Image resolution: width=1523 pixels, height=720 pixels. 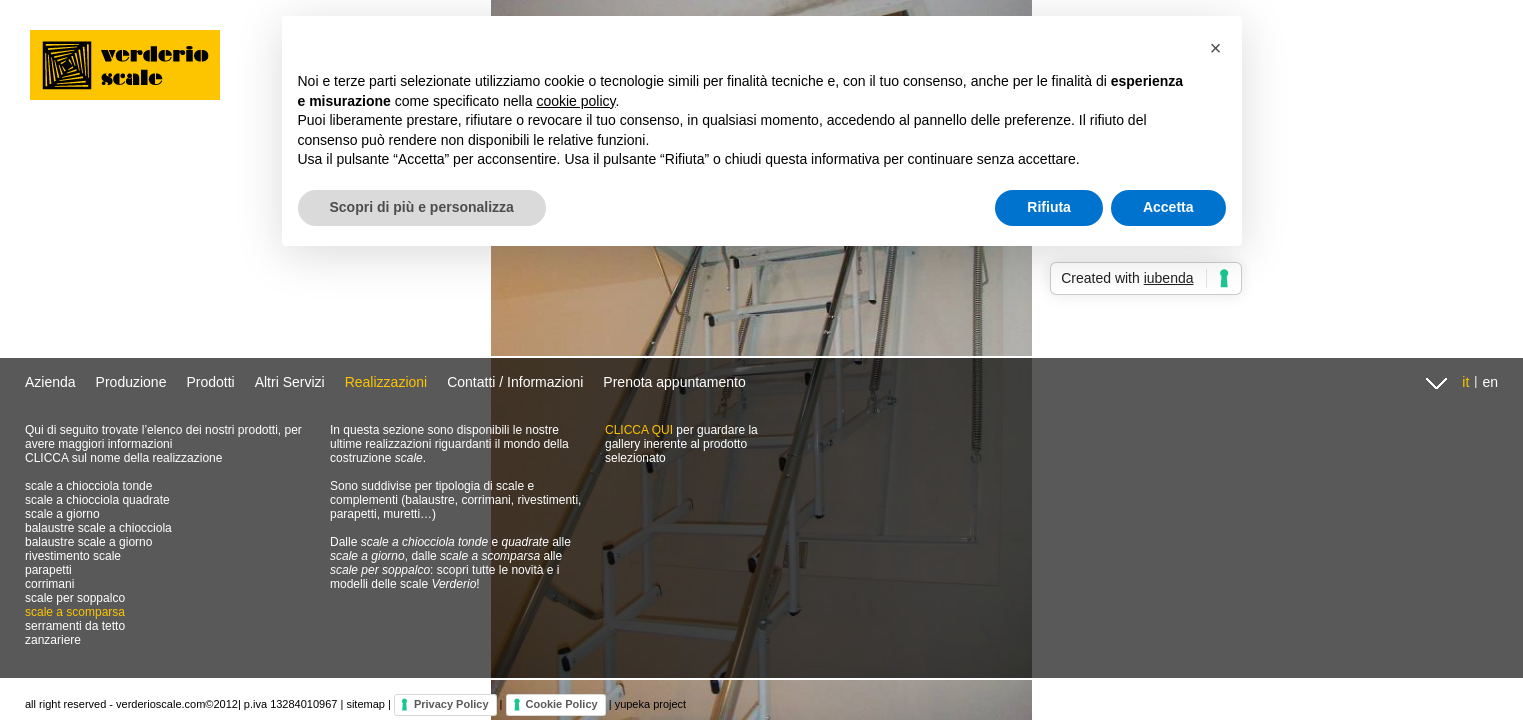 What do you see at coordinates (1216, 48) in the screenshot?
I see `[button]` at bounding box center [1216, 48].